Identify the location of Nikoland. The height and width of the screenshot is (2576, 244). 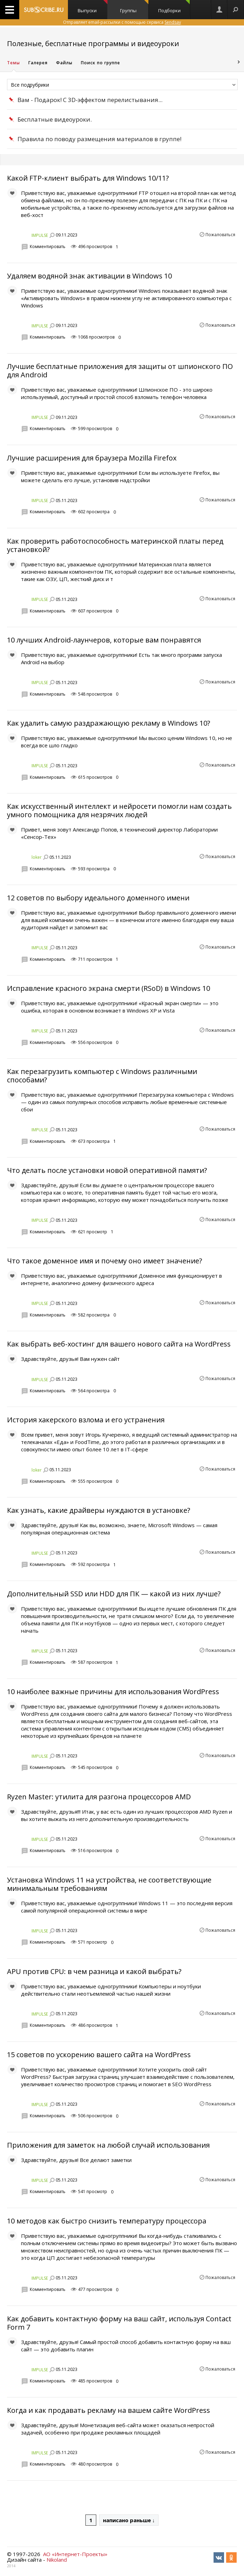
(57, 2559).